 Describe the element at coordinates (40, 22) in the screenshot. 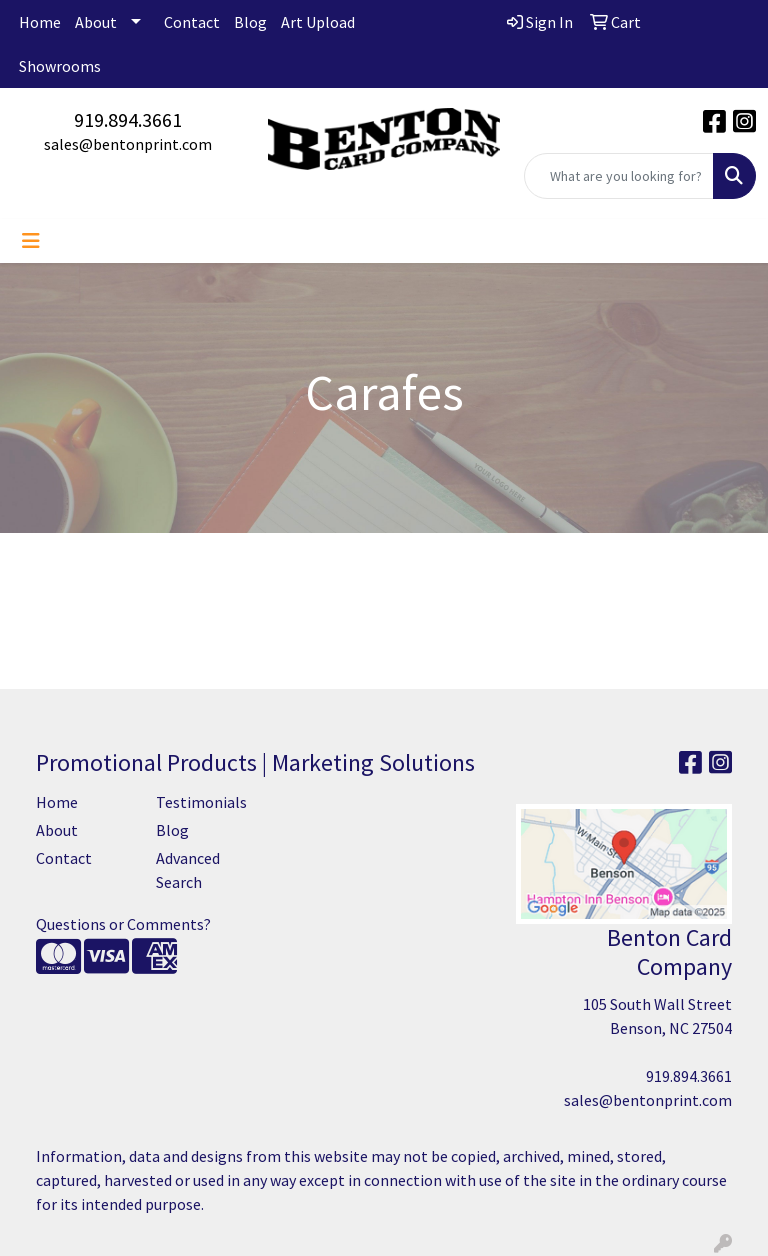

I see `Home` at that location.